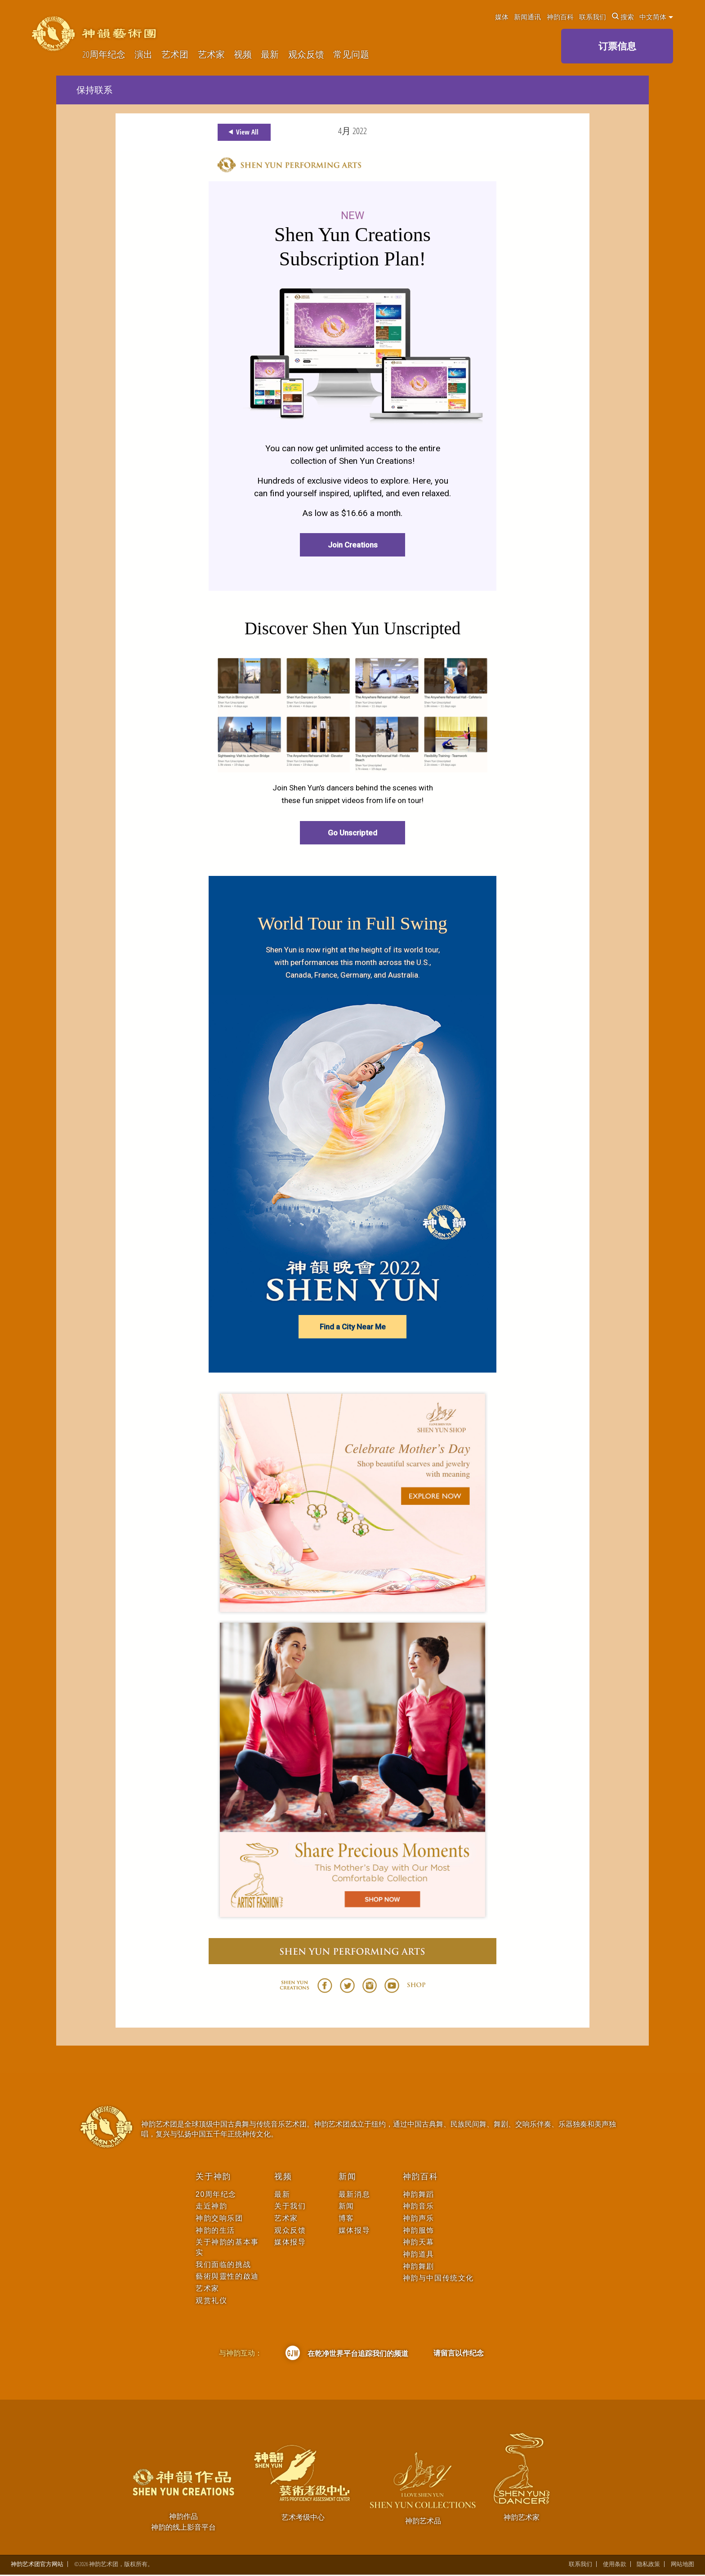 The height and width of the screenshot is (2576, 705). What do you see at coordinates (592, 16) in the screenshot?
I see `联系我们` at bounding box center [592, 16].